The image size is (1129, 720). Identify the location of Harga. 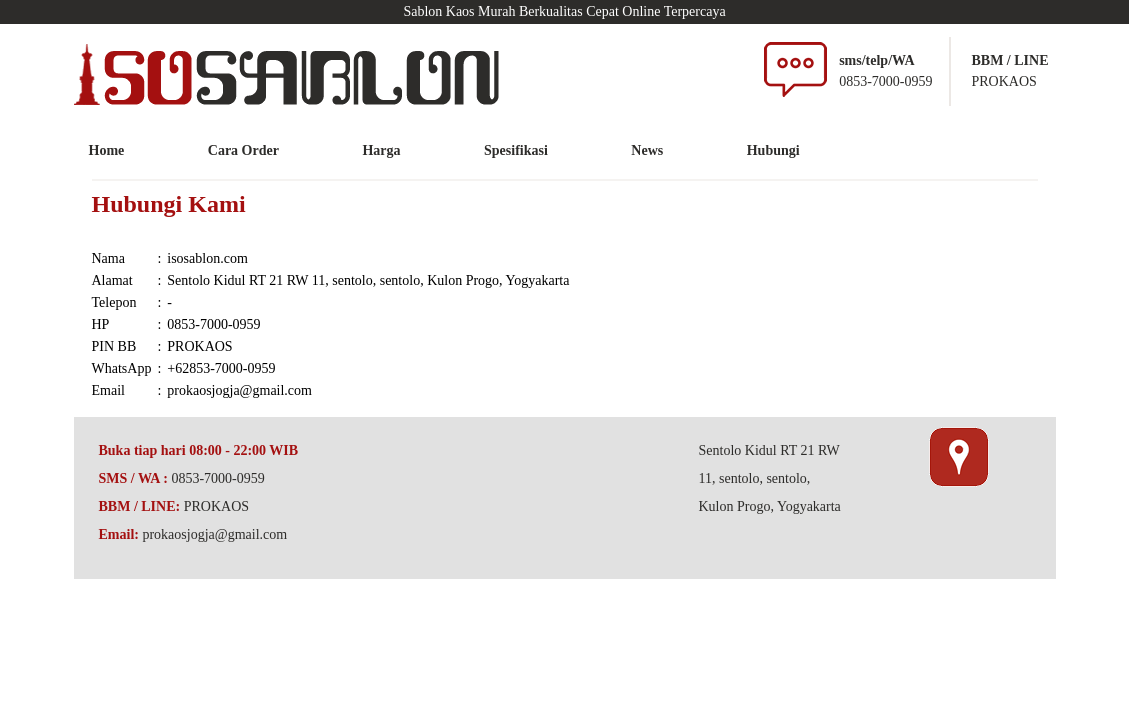
(381, 150).